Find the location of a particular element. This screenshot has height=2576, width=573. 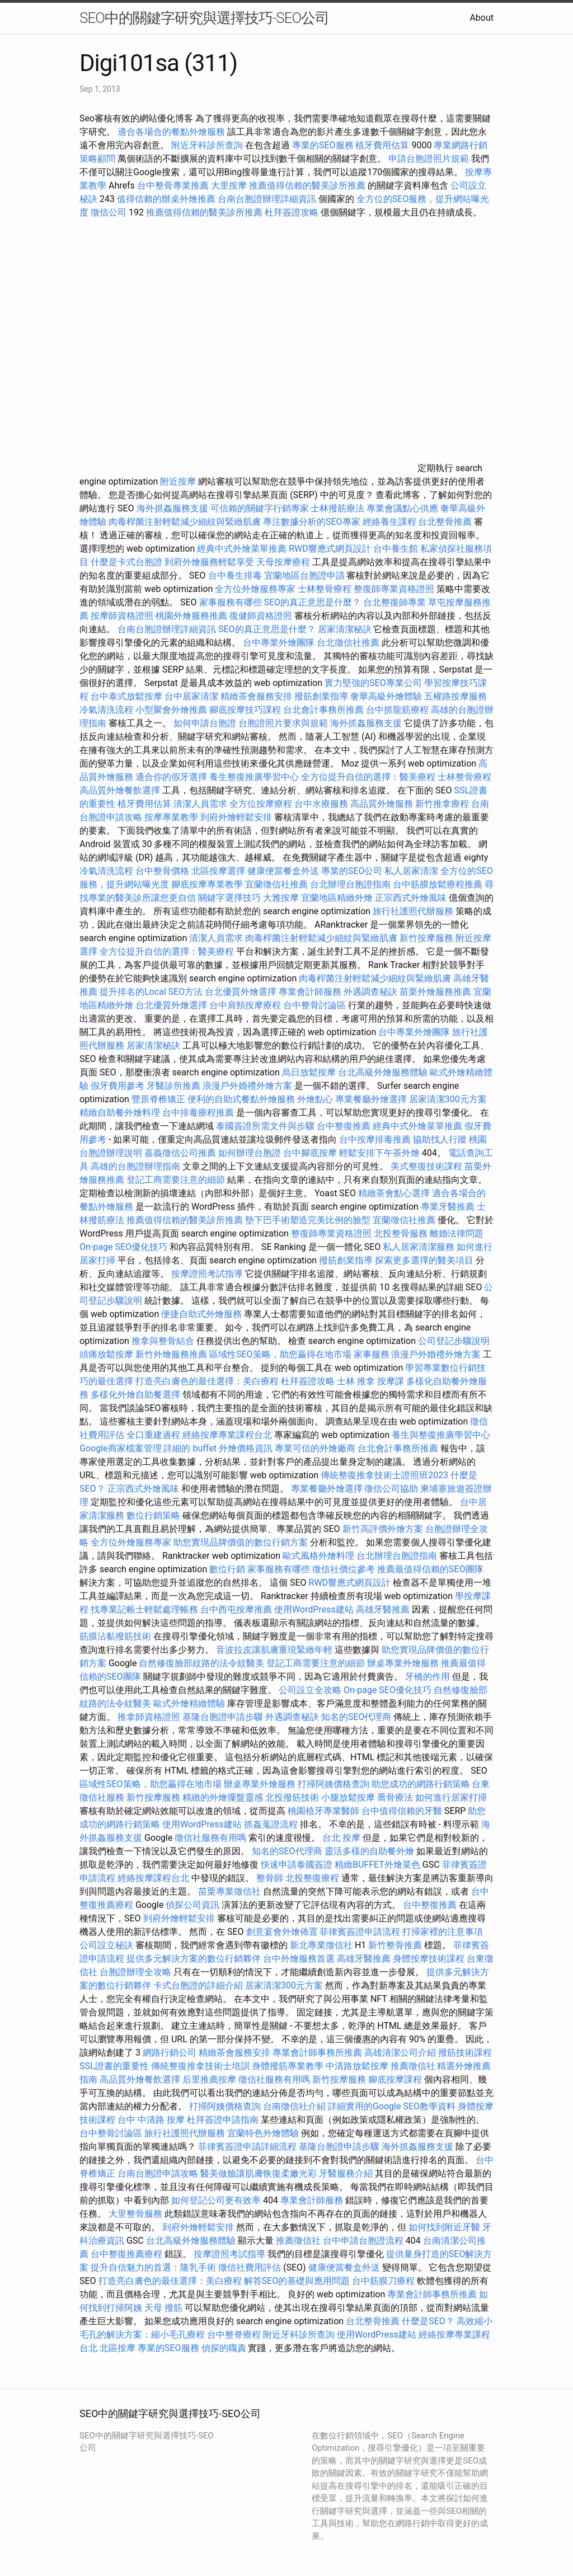

打掃阿姨價格查詢 is located at coordinates (333, 1784).